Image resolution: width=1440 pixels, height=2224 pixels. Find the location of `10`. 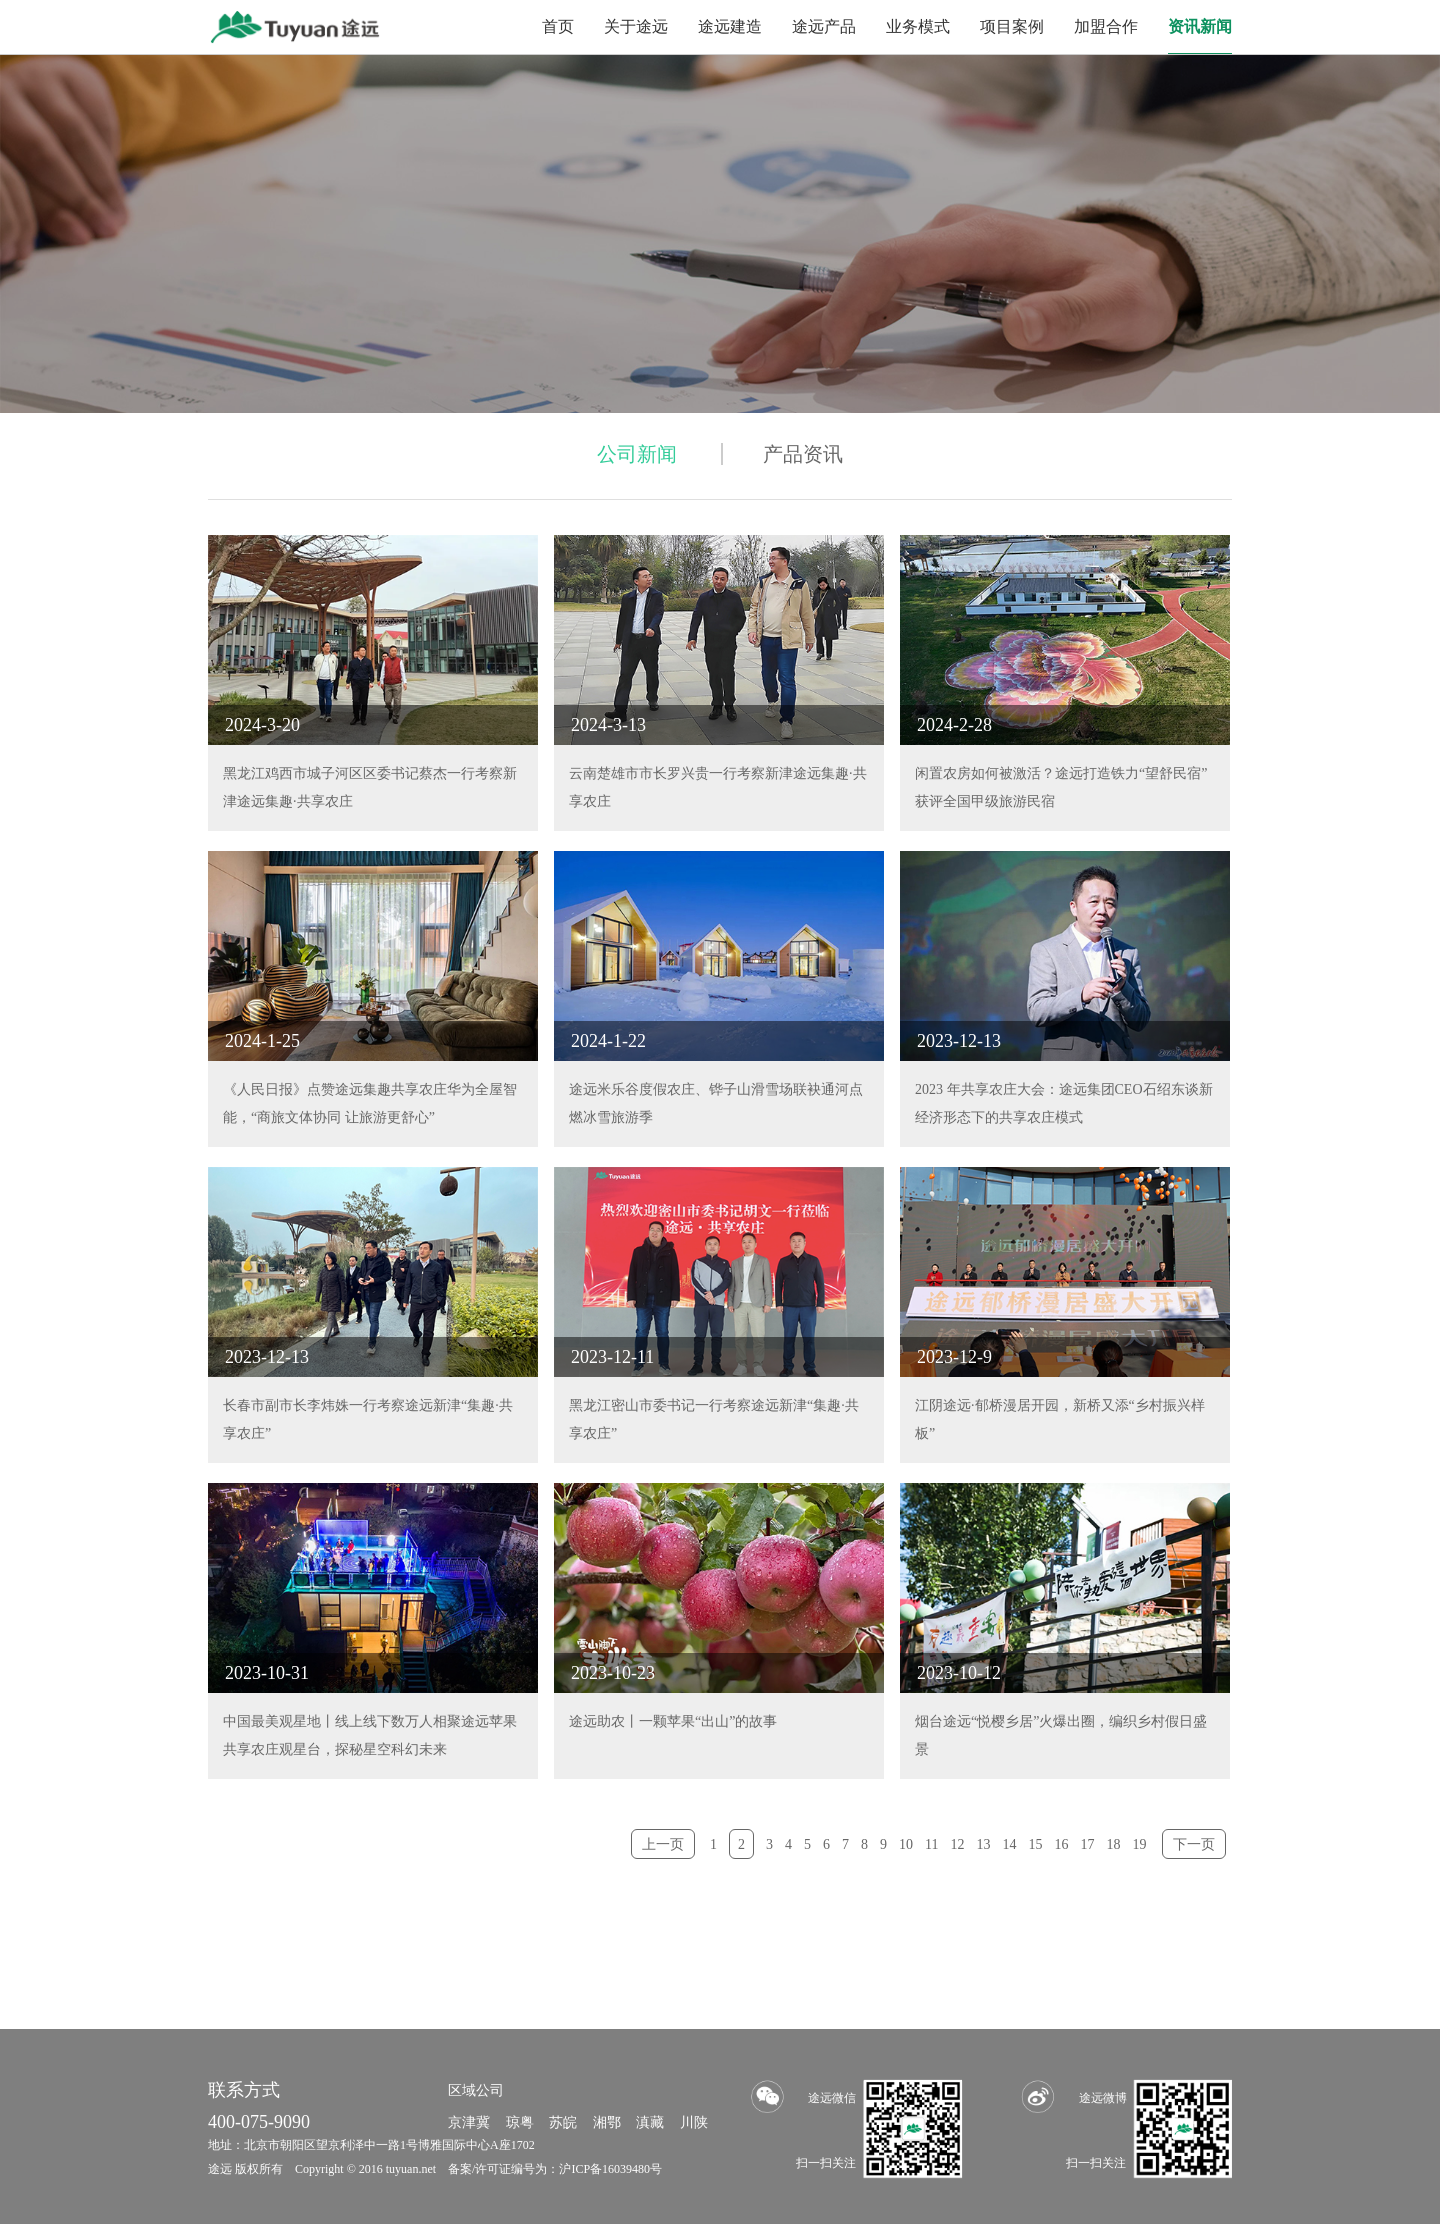

10 is located at coordinates (906, 1844).